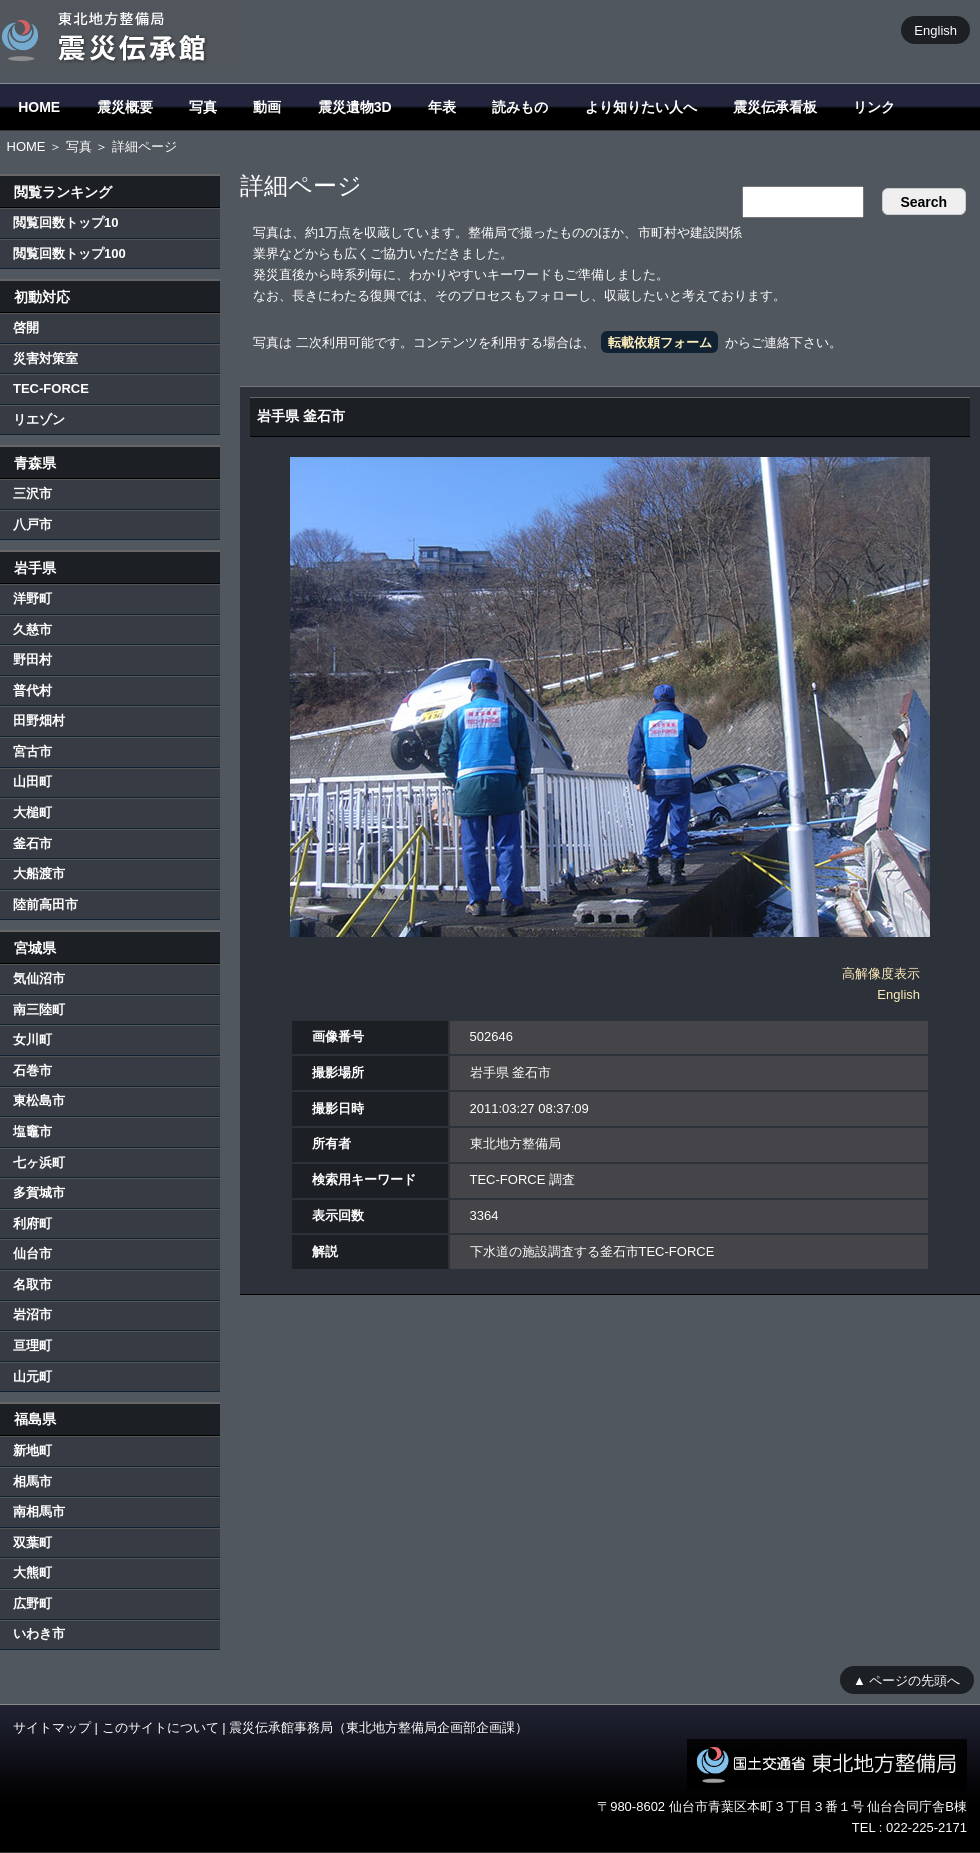 This screenshot has width=980, height=1853. What do you see at coordinates (39, 978) in the screenshot?
I see `気仙沼市` at bounding box center [39, 978].